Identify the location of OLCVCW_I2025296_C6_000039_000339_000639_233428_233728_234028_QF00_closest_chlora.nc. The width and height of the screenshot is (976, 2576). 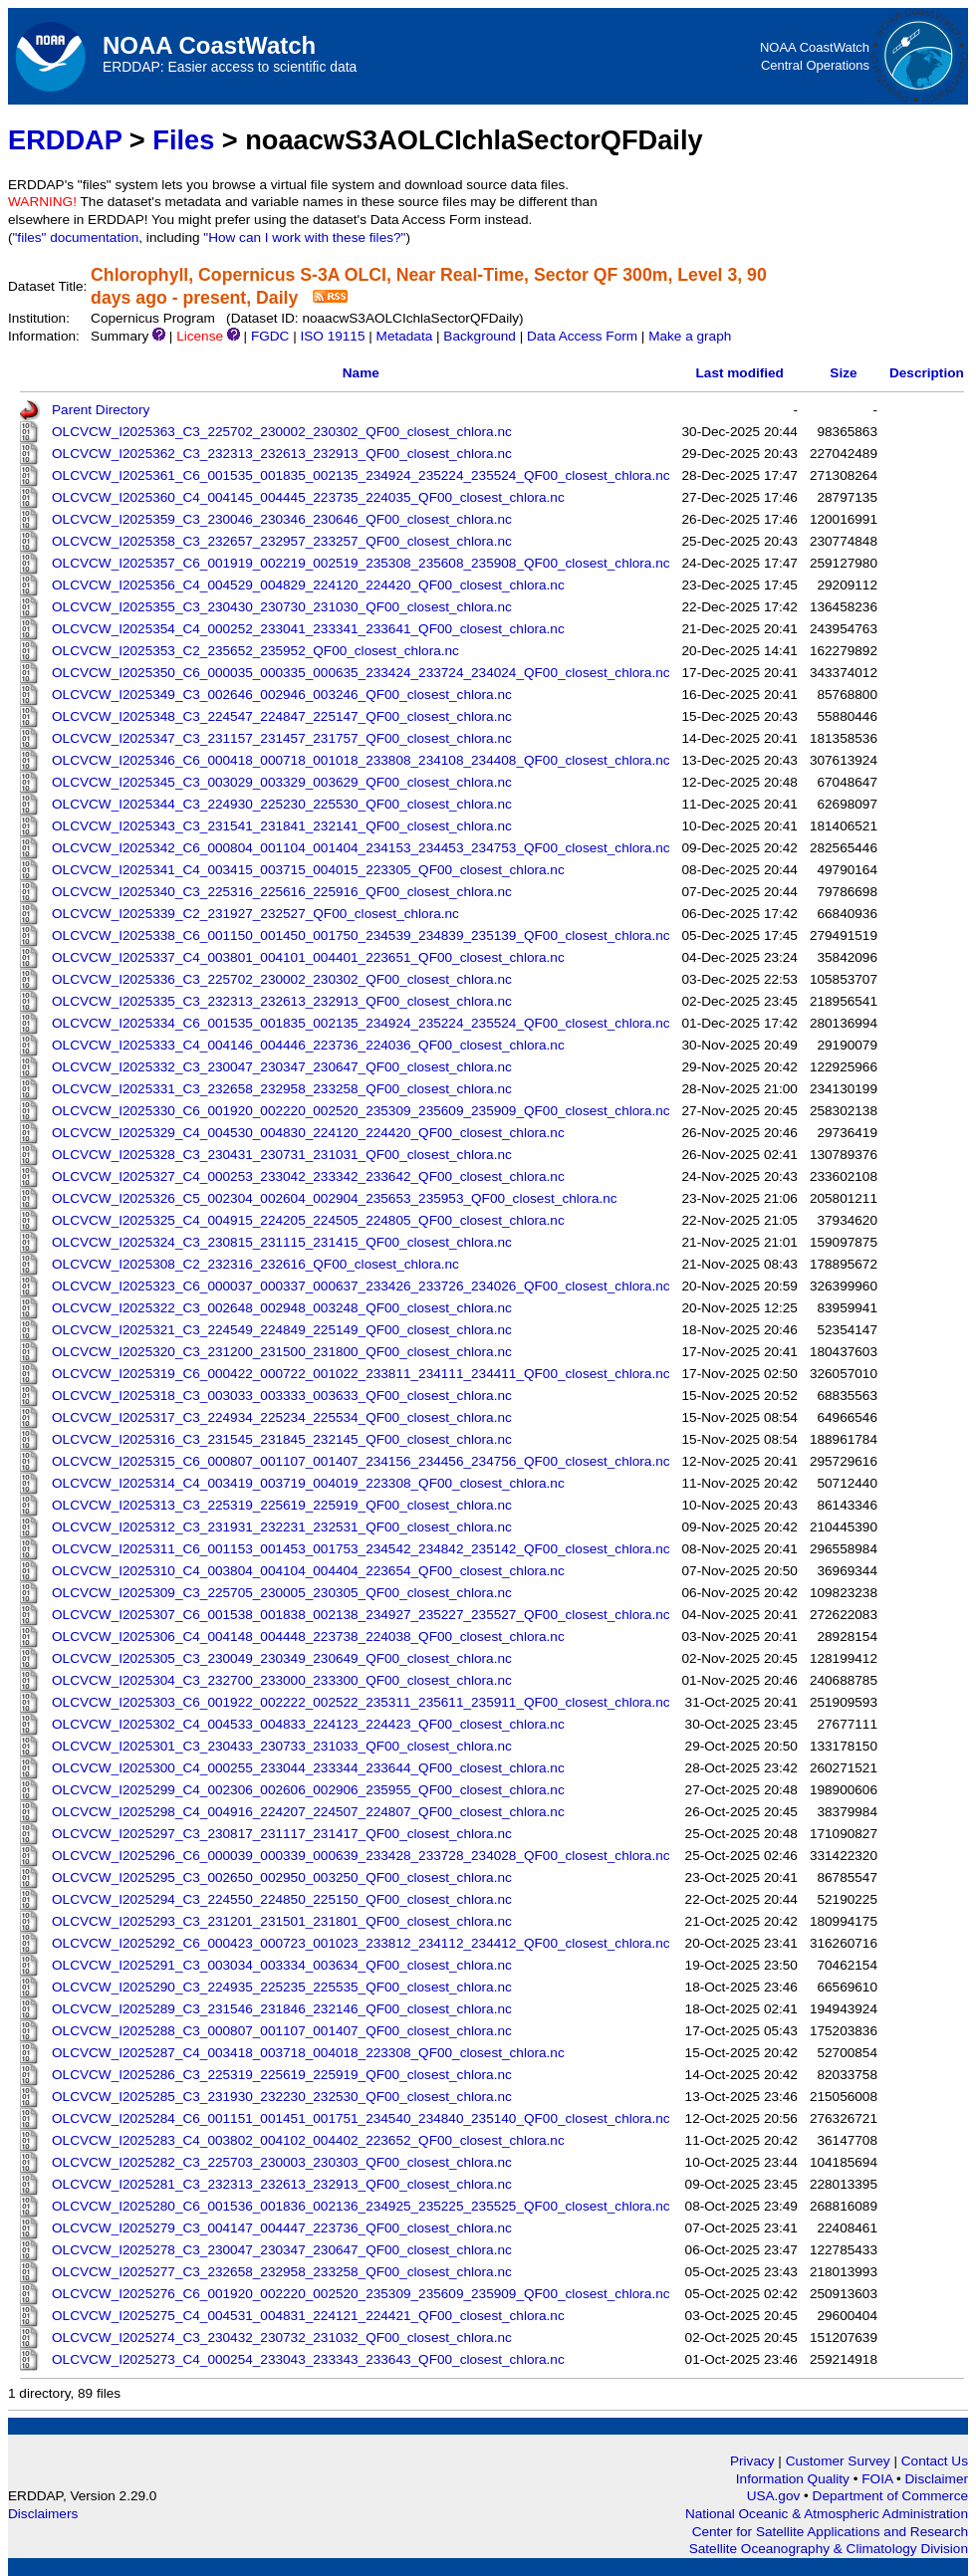
(361, 1855).